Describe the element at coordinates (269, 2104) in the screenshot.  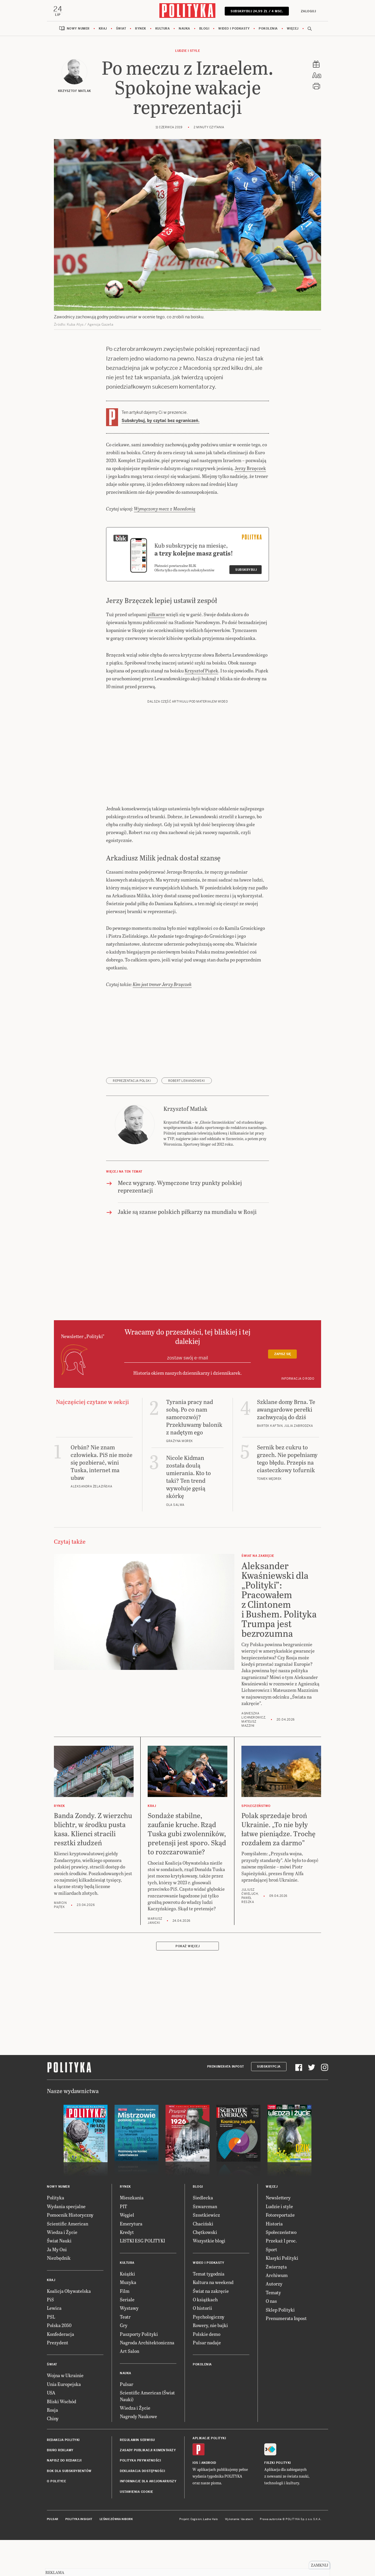
I see `Subskrypcja` at that location.